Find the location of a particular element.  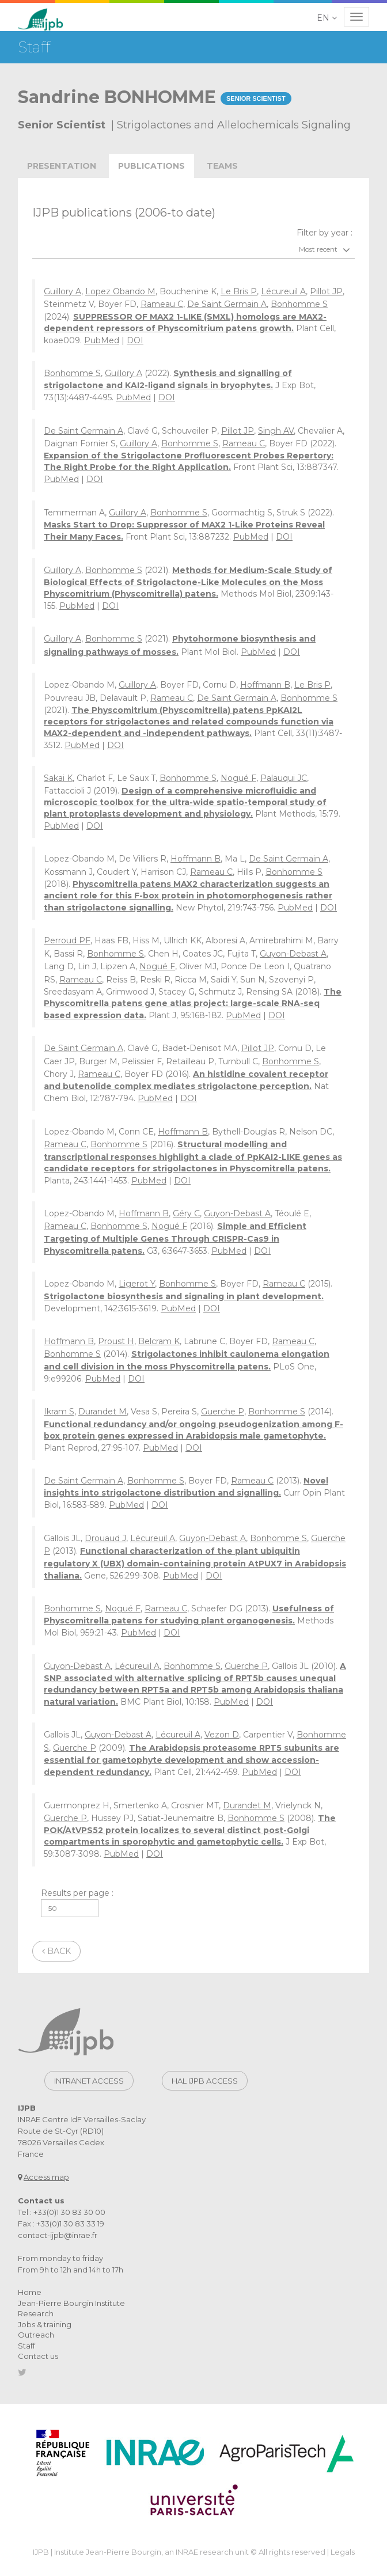

contact-ijpb@inrae.fr is located at coordinates (57, 2235).